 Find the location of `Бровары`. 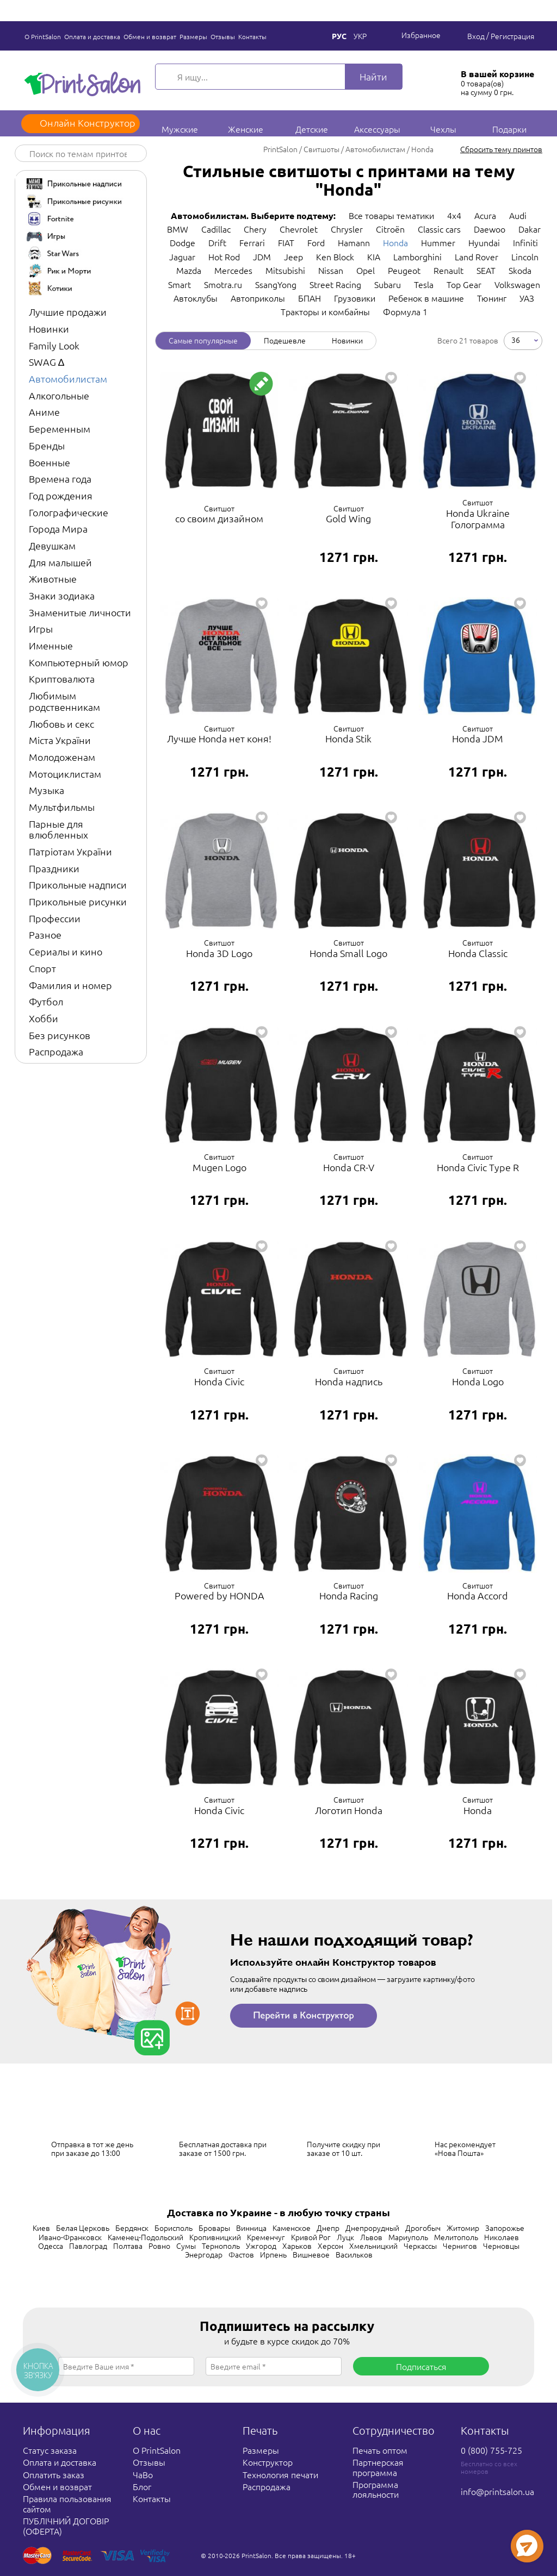

Бровары is located at coordinates (214, 2227).